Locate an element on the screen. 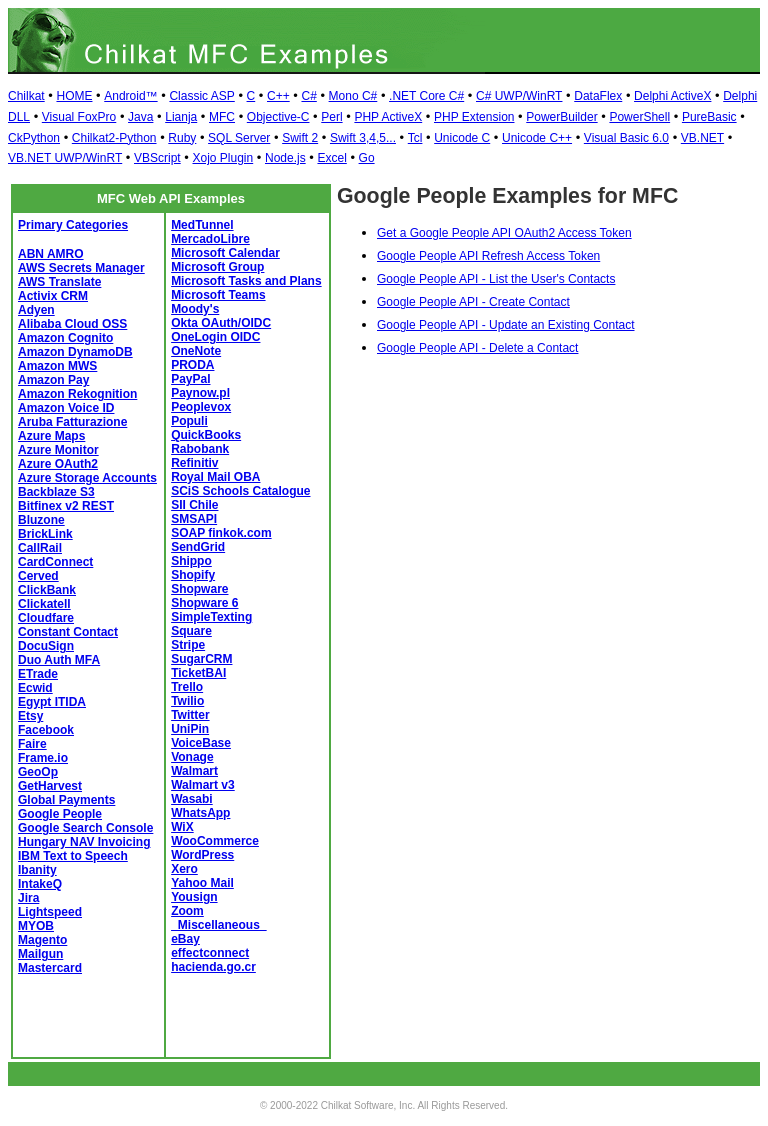 This screenshot has height=1126, width=768. Azure Maps is located at coordinates (51, 436).